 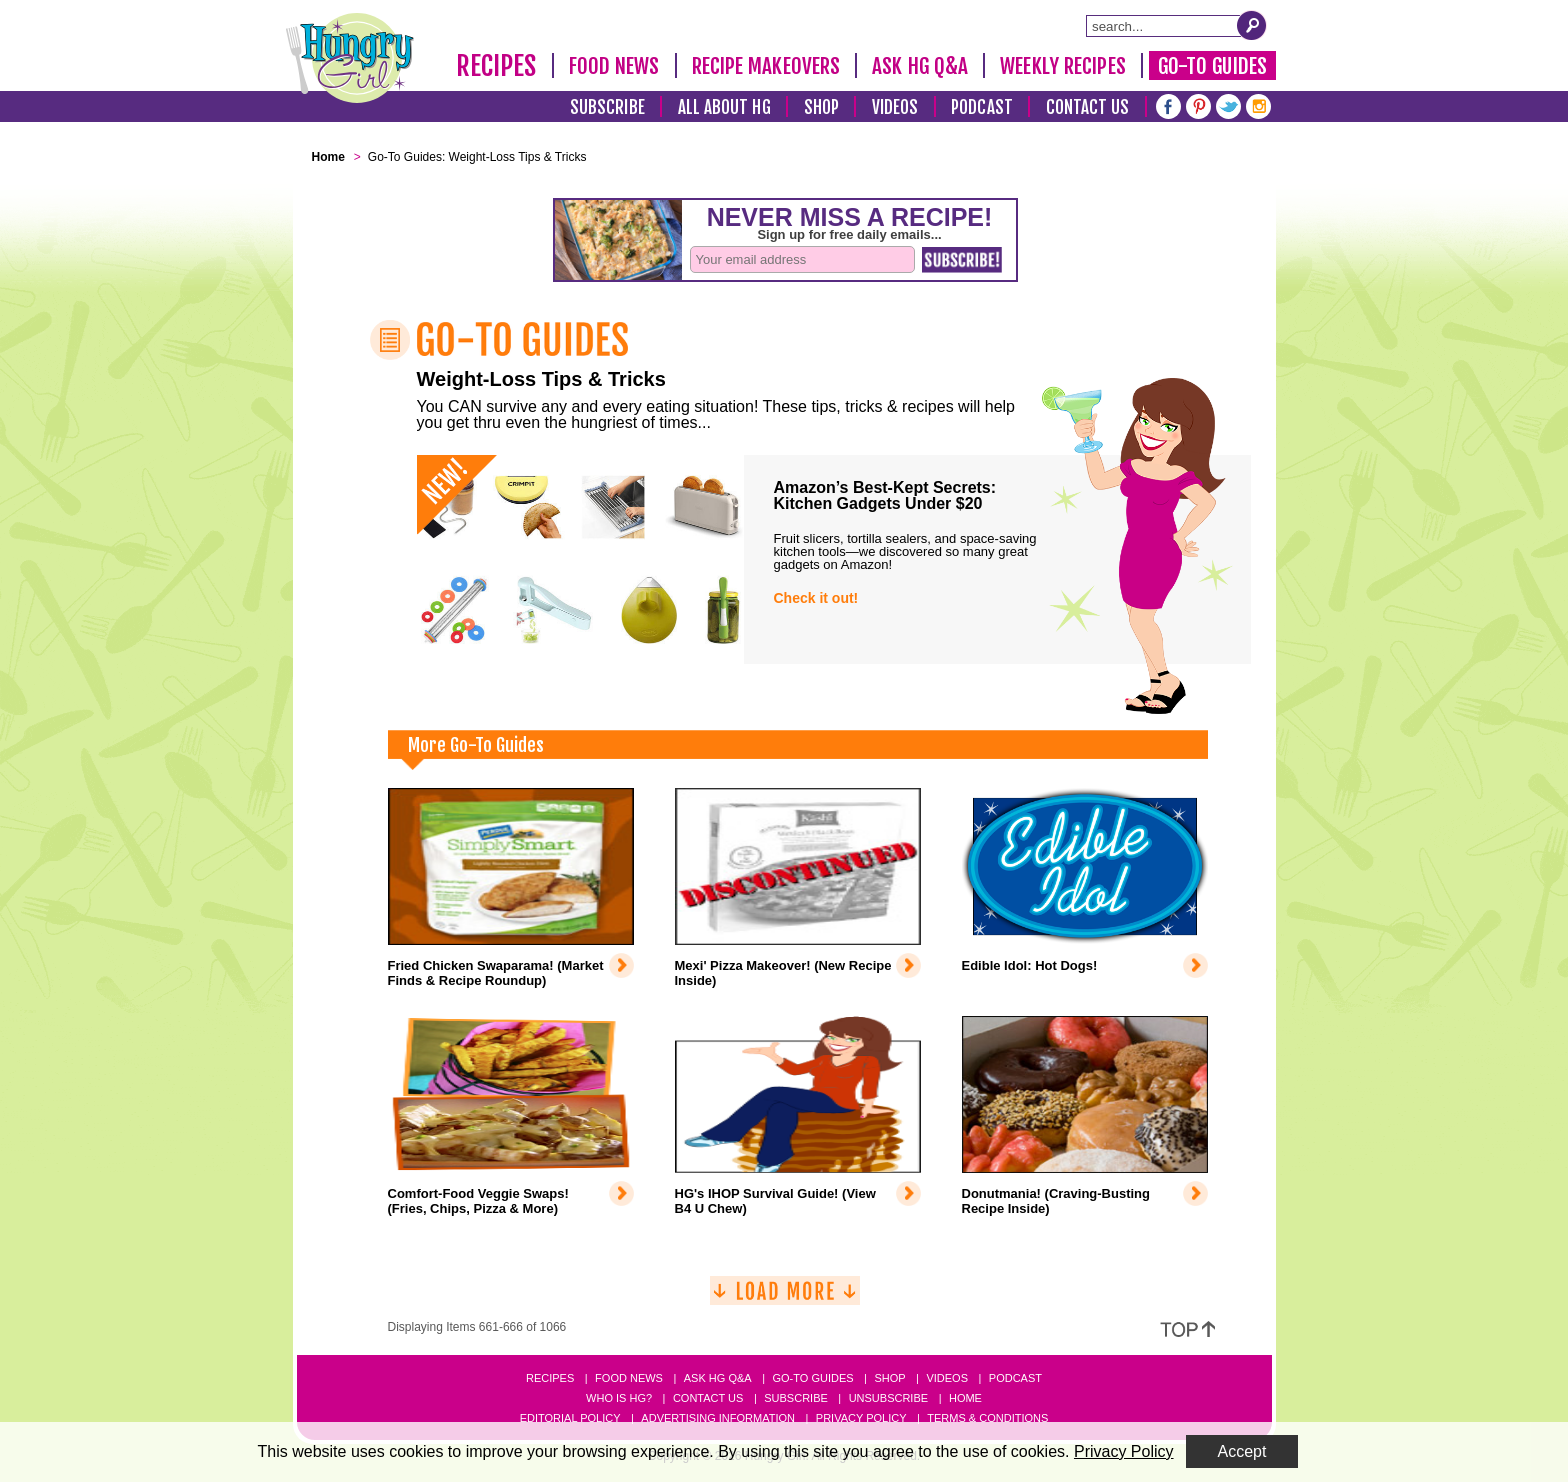 What do you see at coordinates (812, 1378) in the screenshot?
I see `Go-to Guides` at bounding box center [812, 1378].